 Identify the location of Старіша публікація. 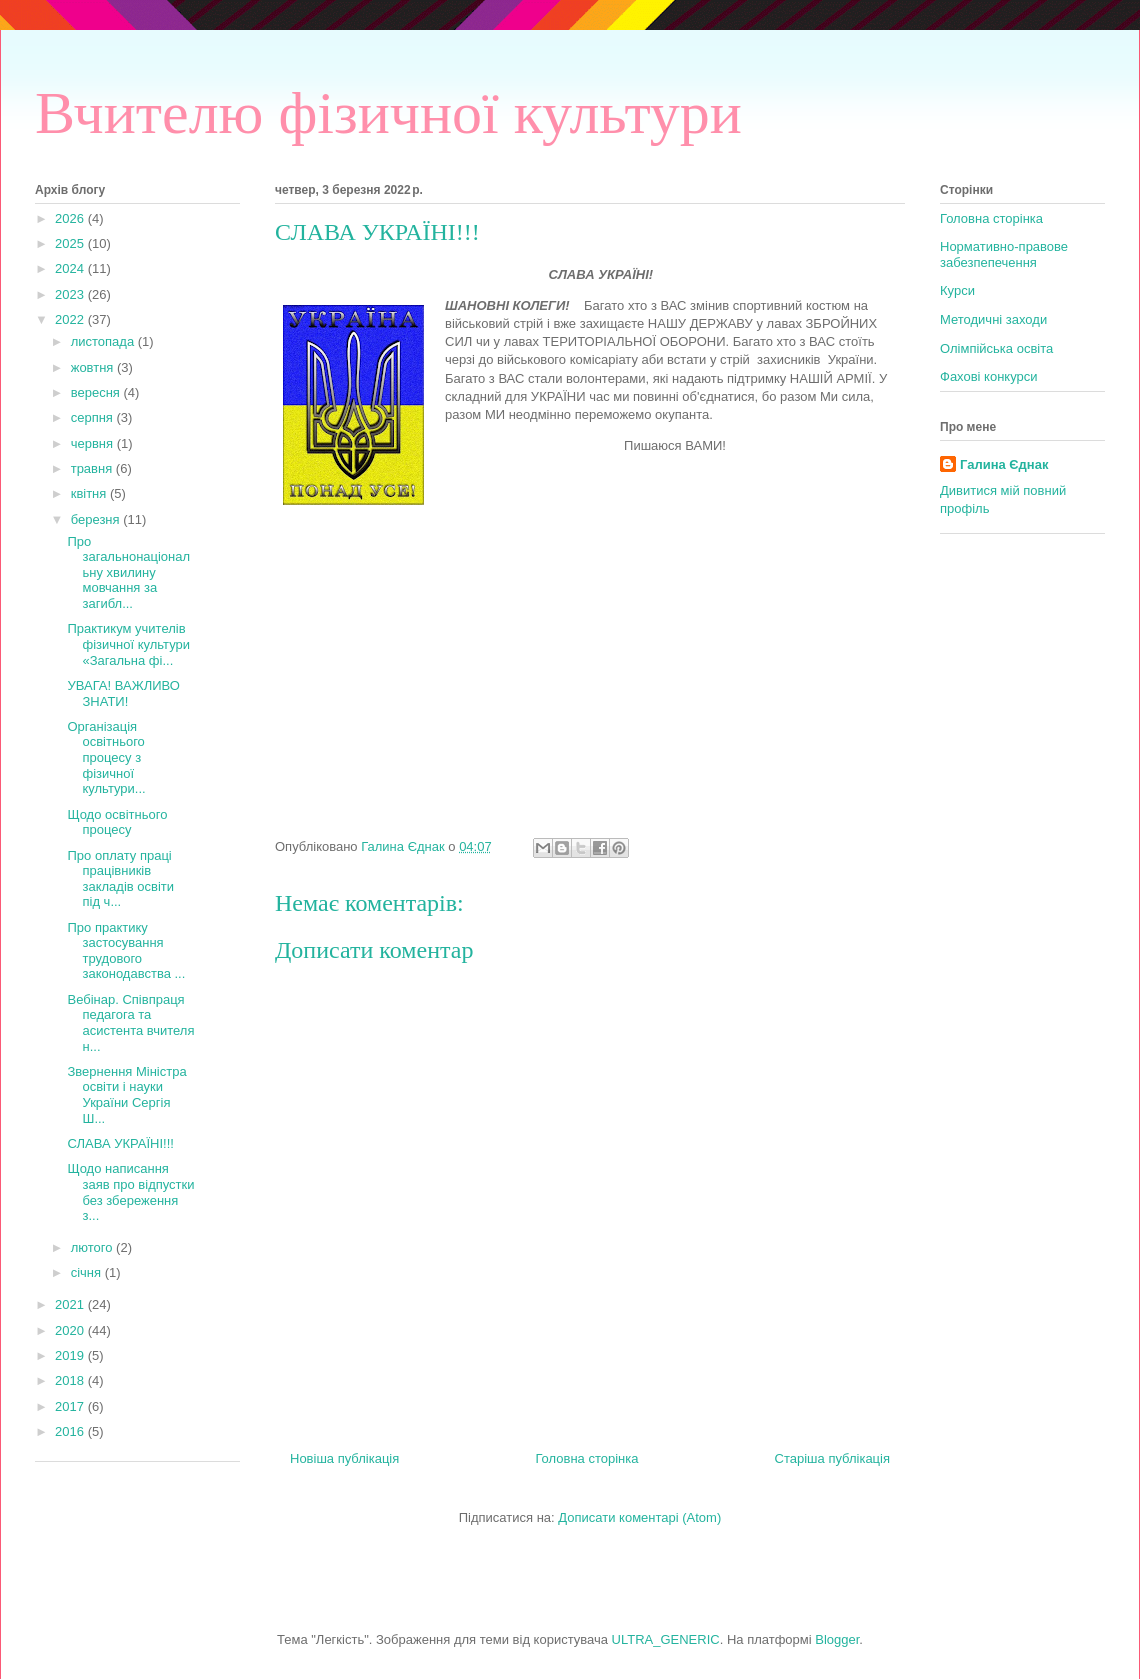
(832, 1458).